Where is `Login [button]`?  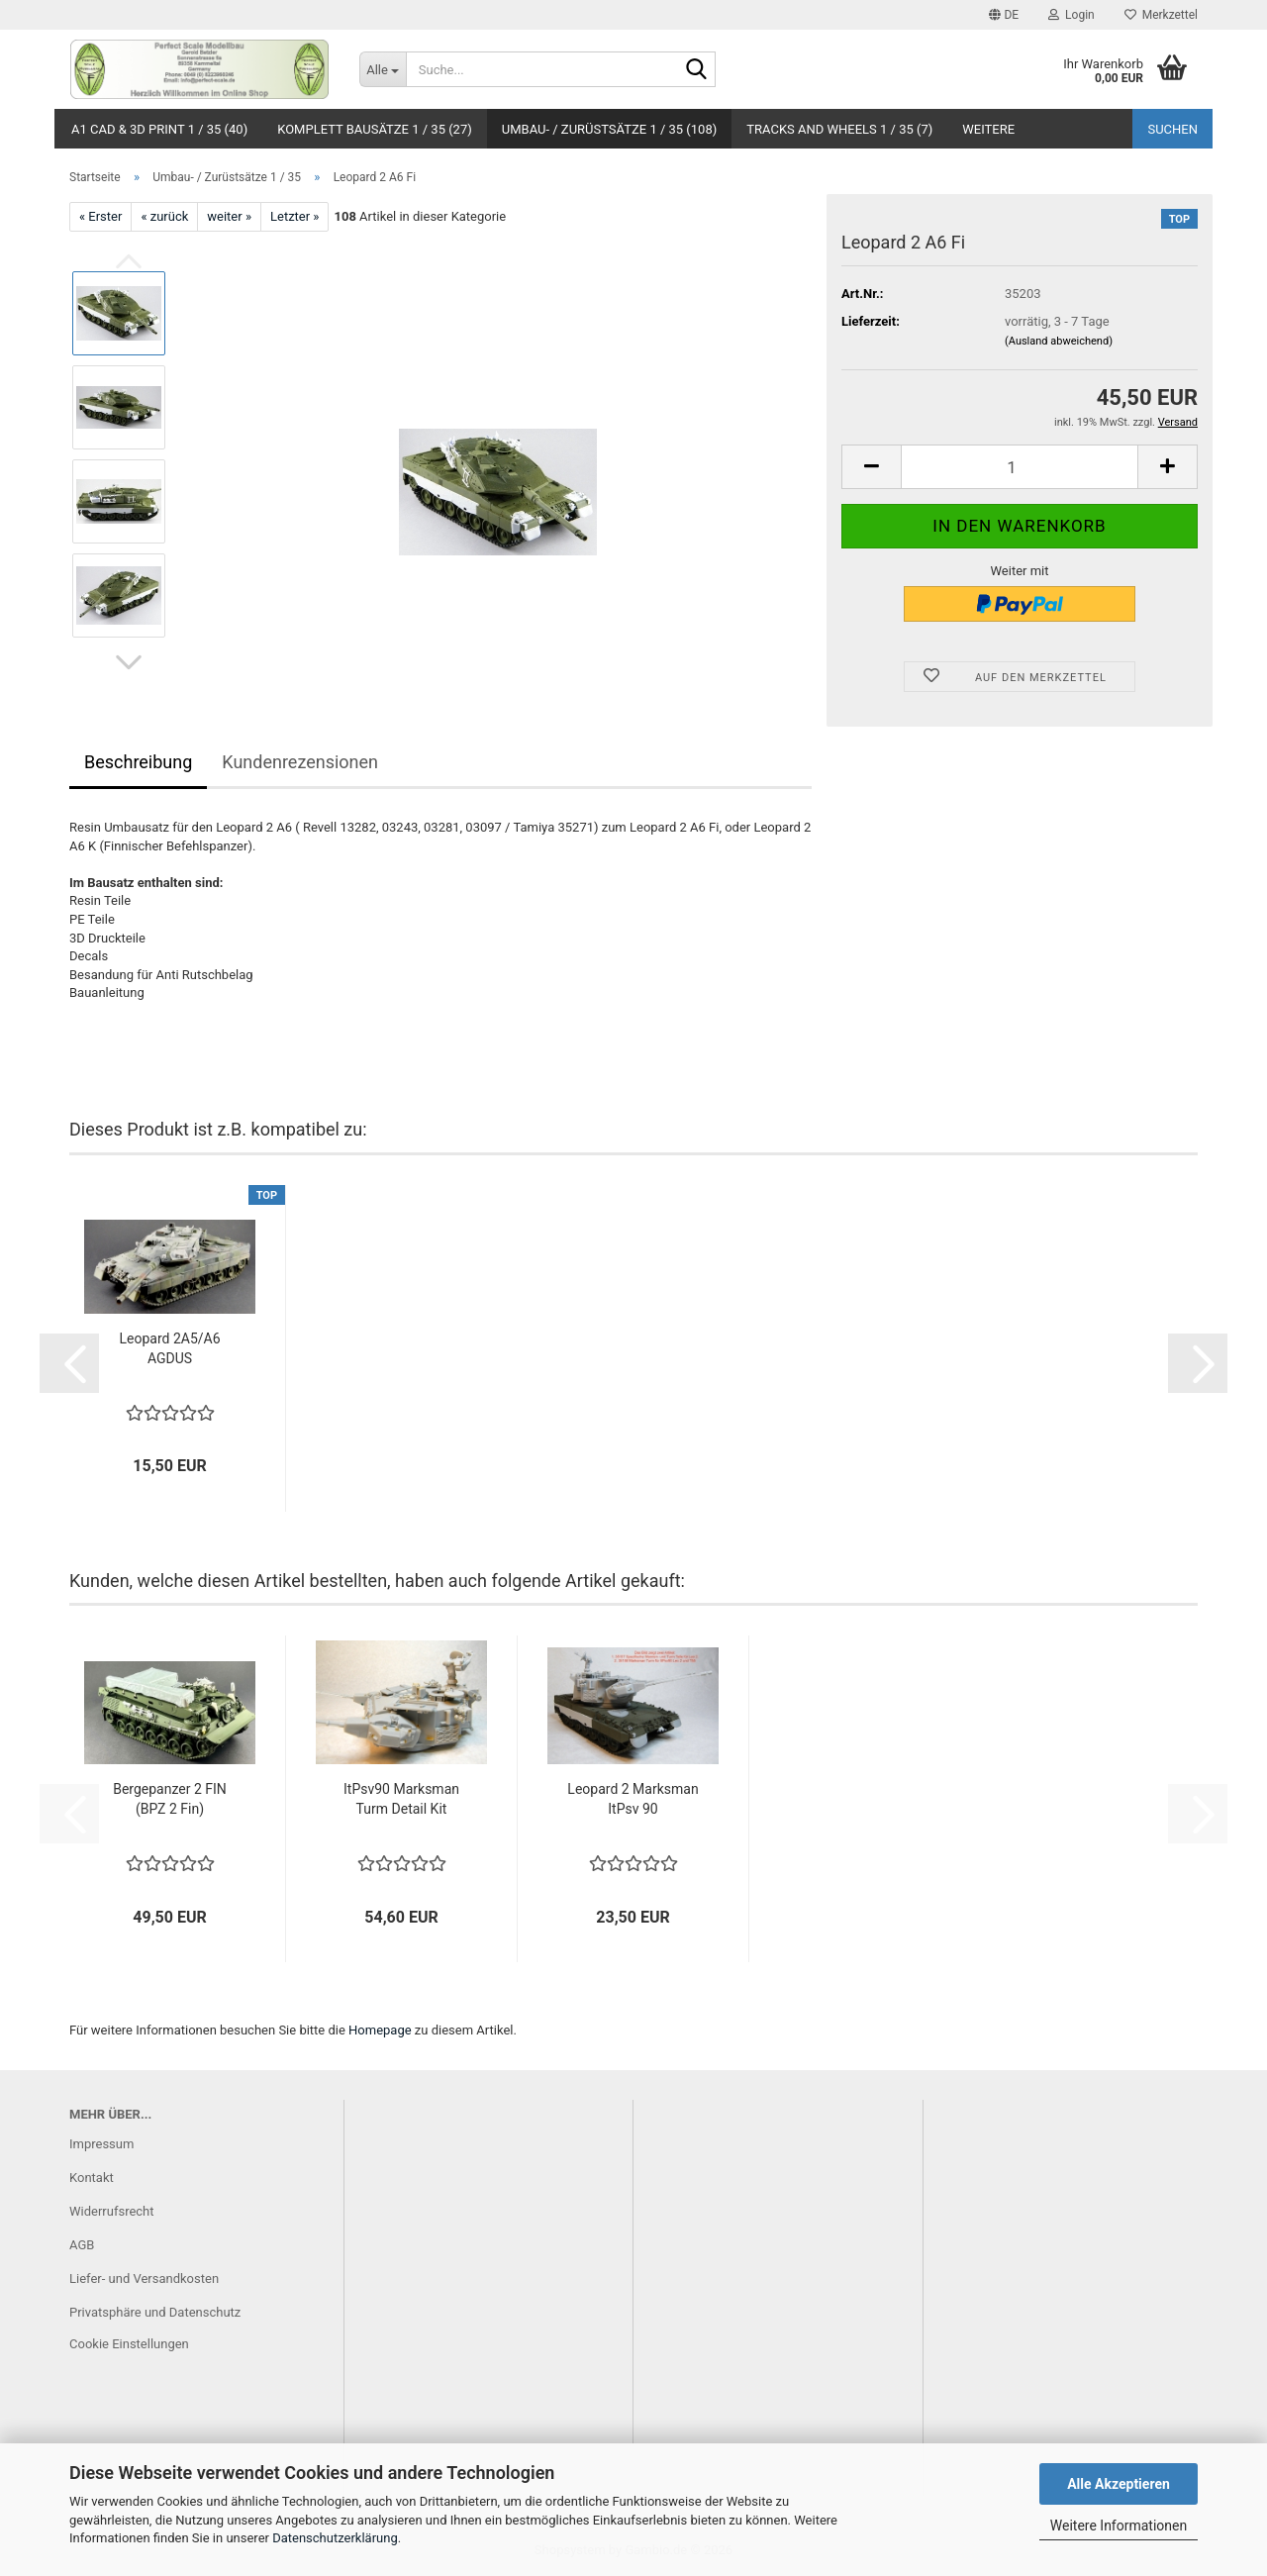 Login [button] is located at coordinates (1071, 15).